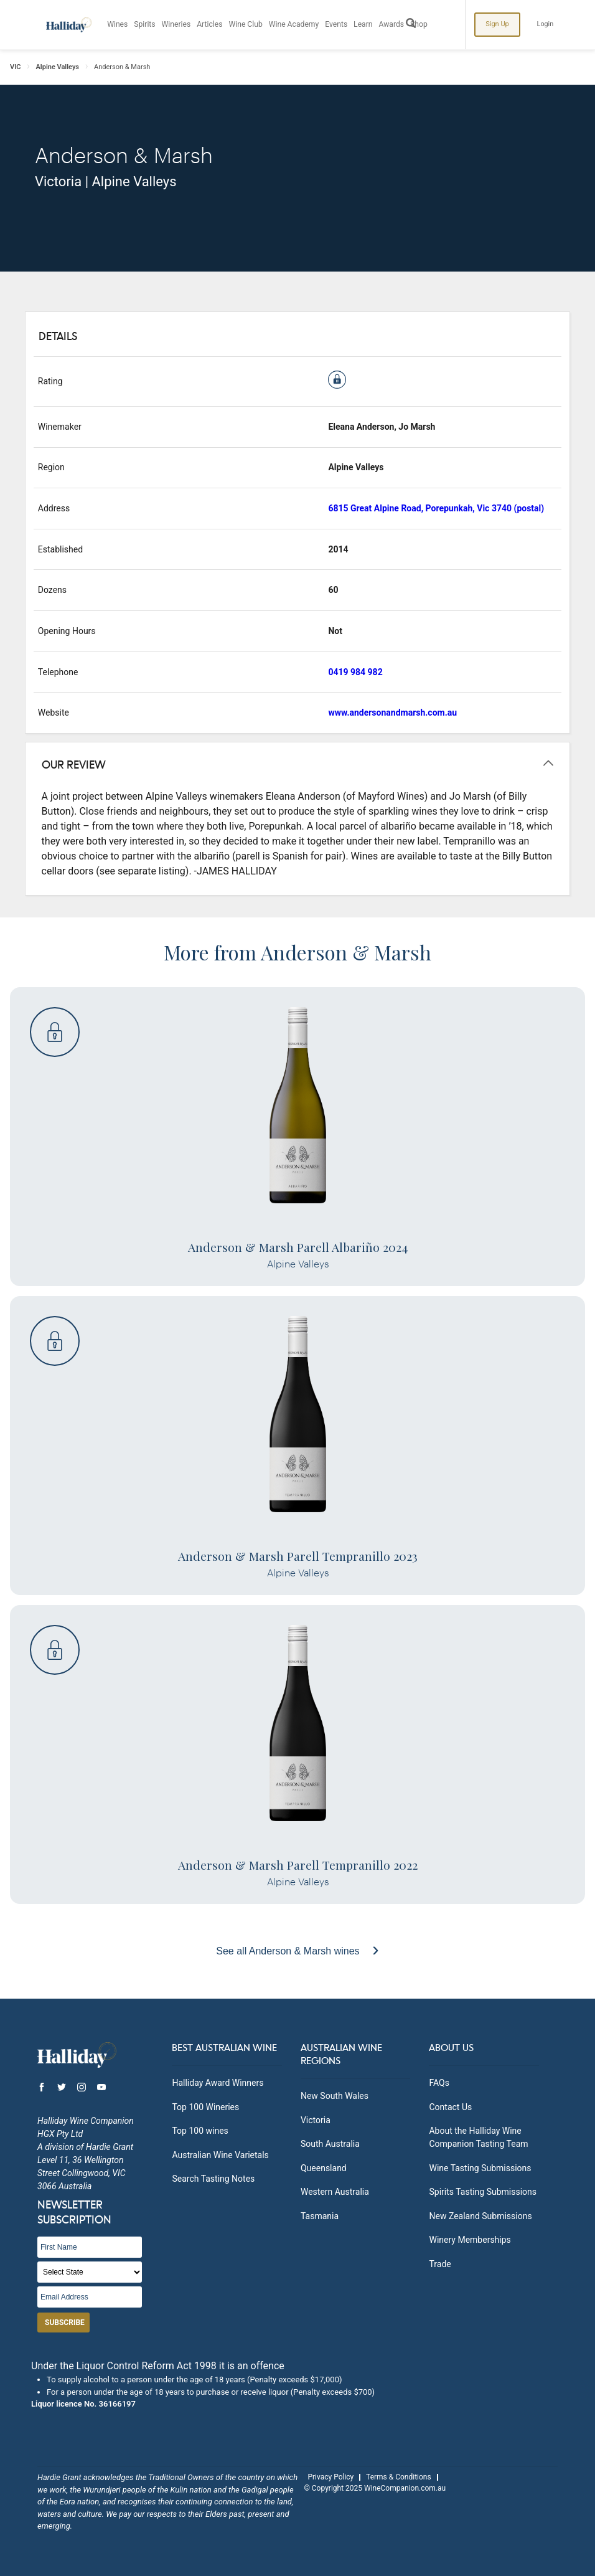 Image resolution: width=595 pixels, height=2576 pixels. What do you see at coordinates (246, 25) in the screenshot?
I see `Wine Club` at bounding box center [246, 25].